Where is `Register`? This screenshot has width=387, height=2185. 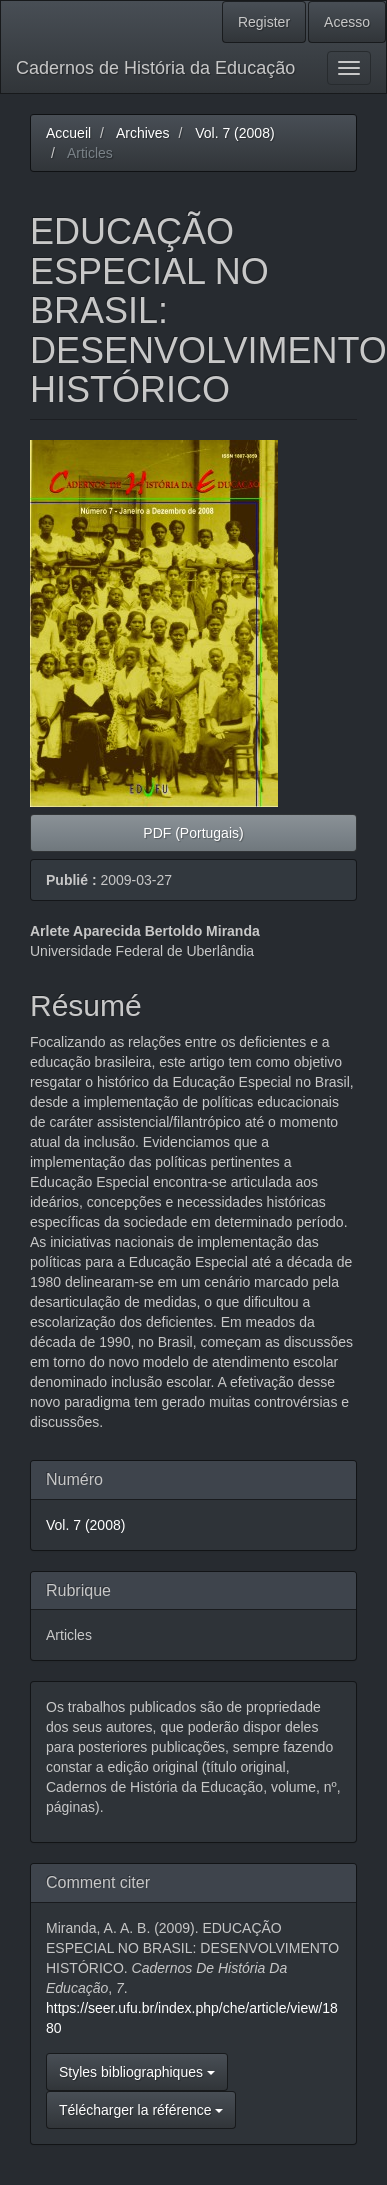
Register is located at coordinates (264, 22).